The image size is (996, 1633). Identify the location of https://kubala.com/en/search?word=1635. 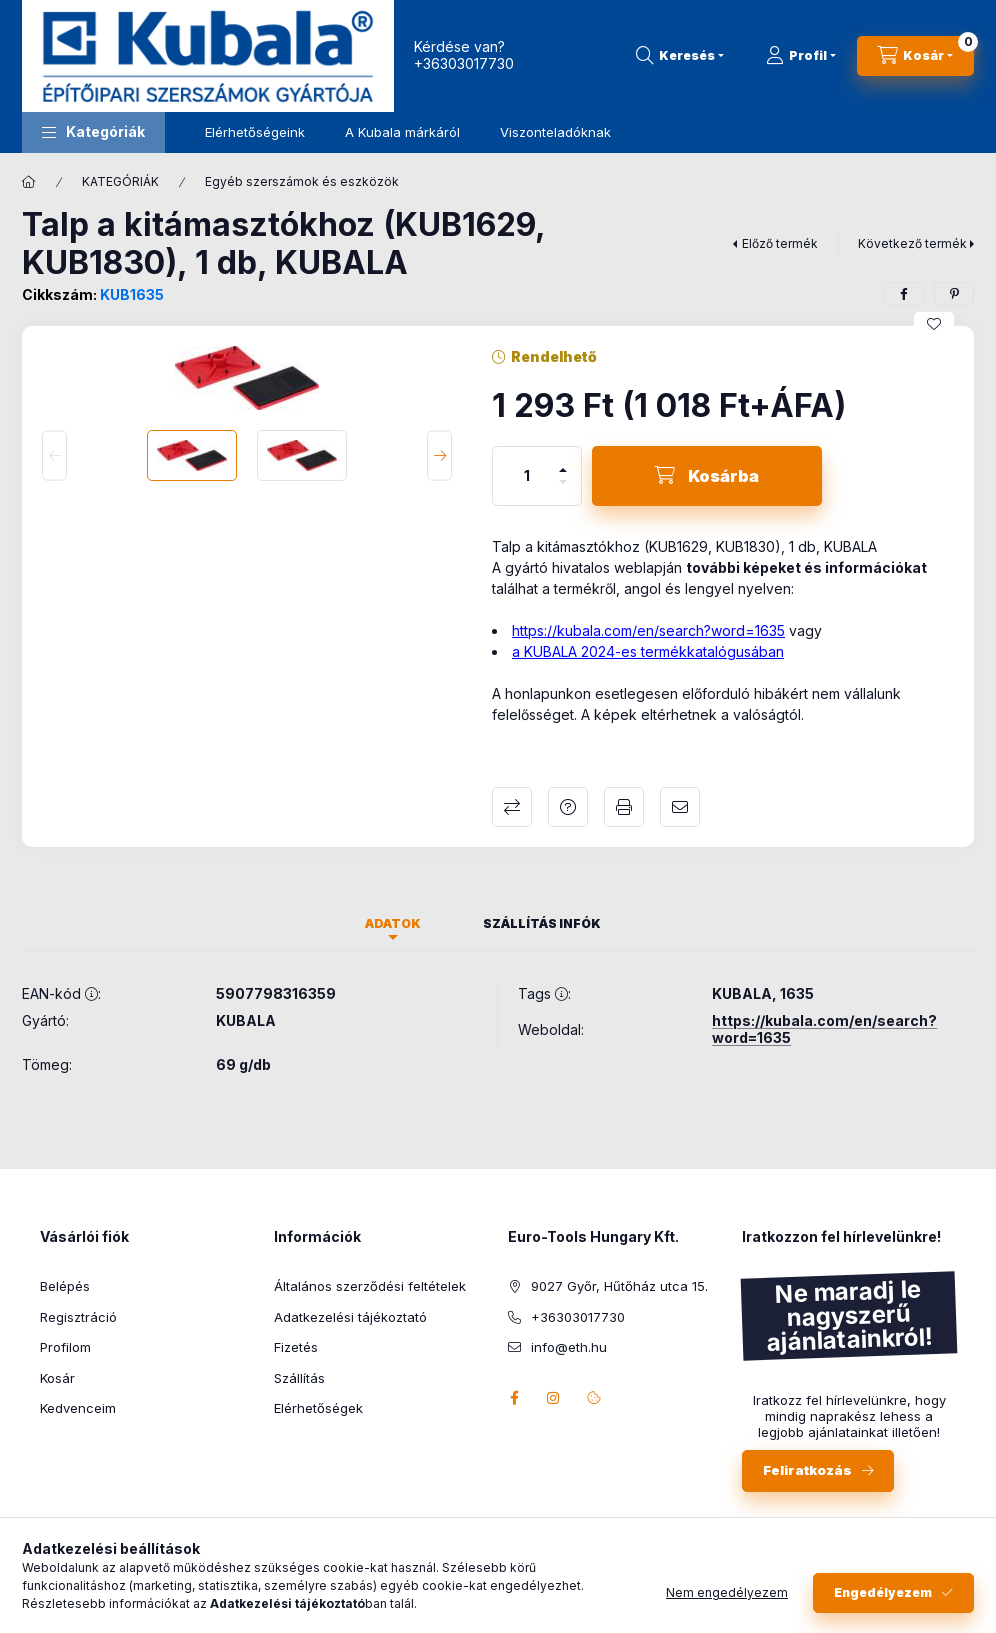
(648, 630).